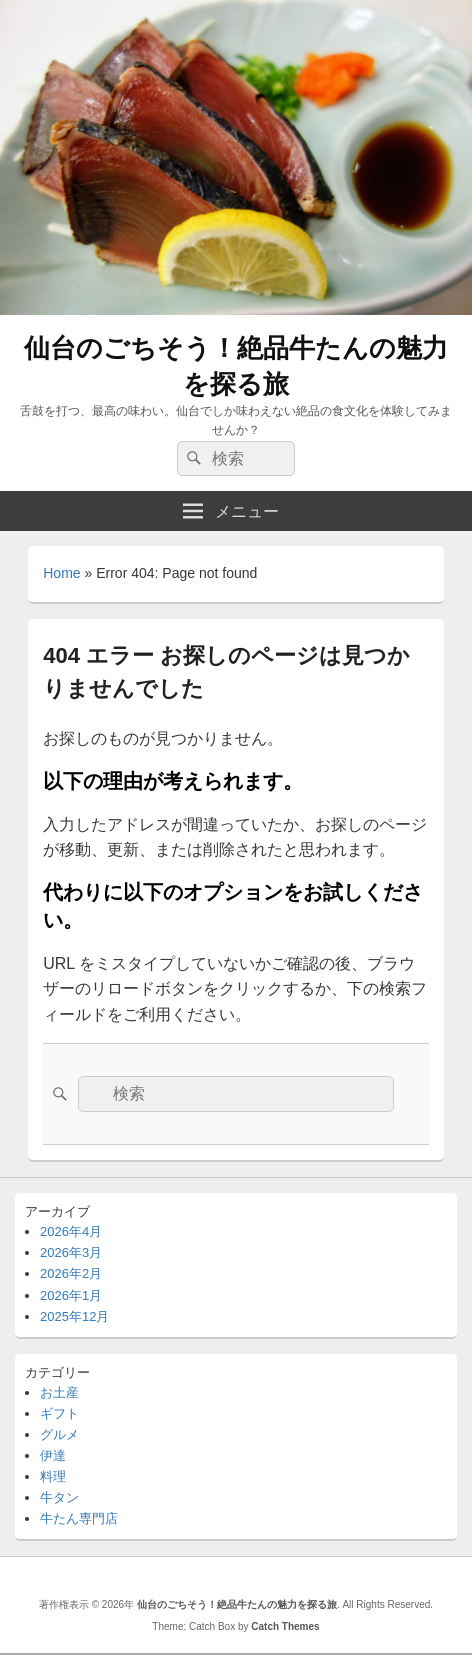  I want to click on お土産, so click(59, 1392).